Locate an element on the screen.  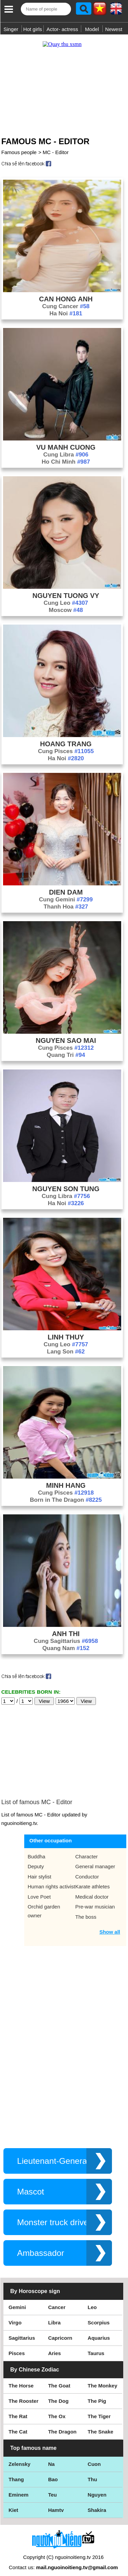
Leo is located at coordinates (92, 2300).